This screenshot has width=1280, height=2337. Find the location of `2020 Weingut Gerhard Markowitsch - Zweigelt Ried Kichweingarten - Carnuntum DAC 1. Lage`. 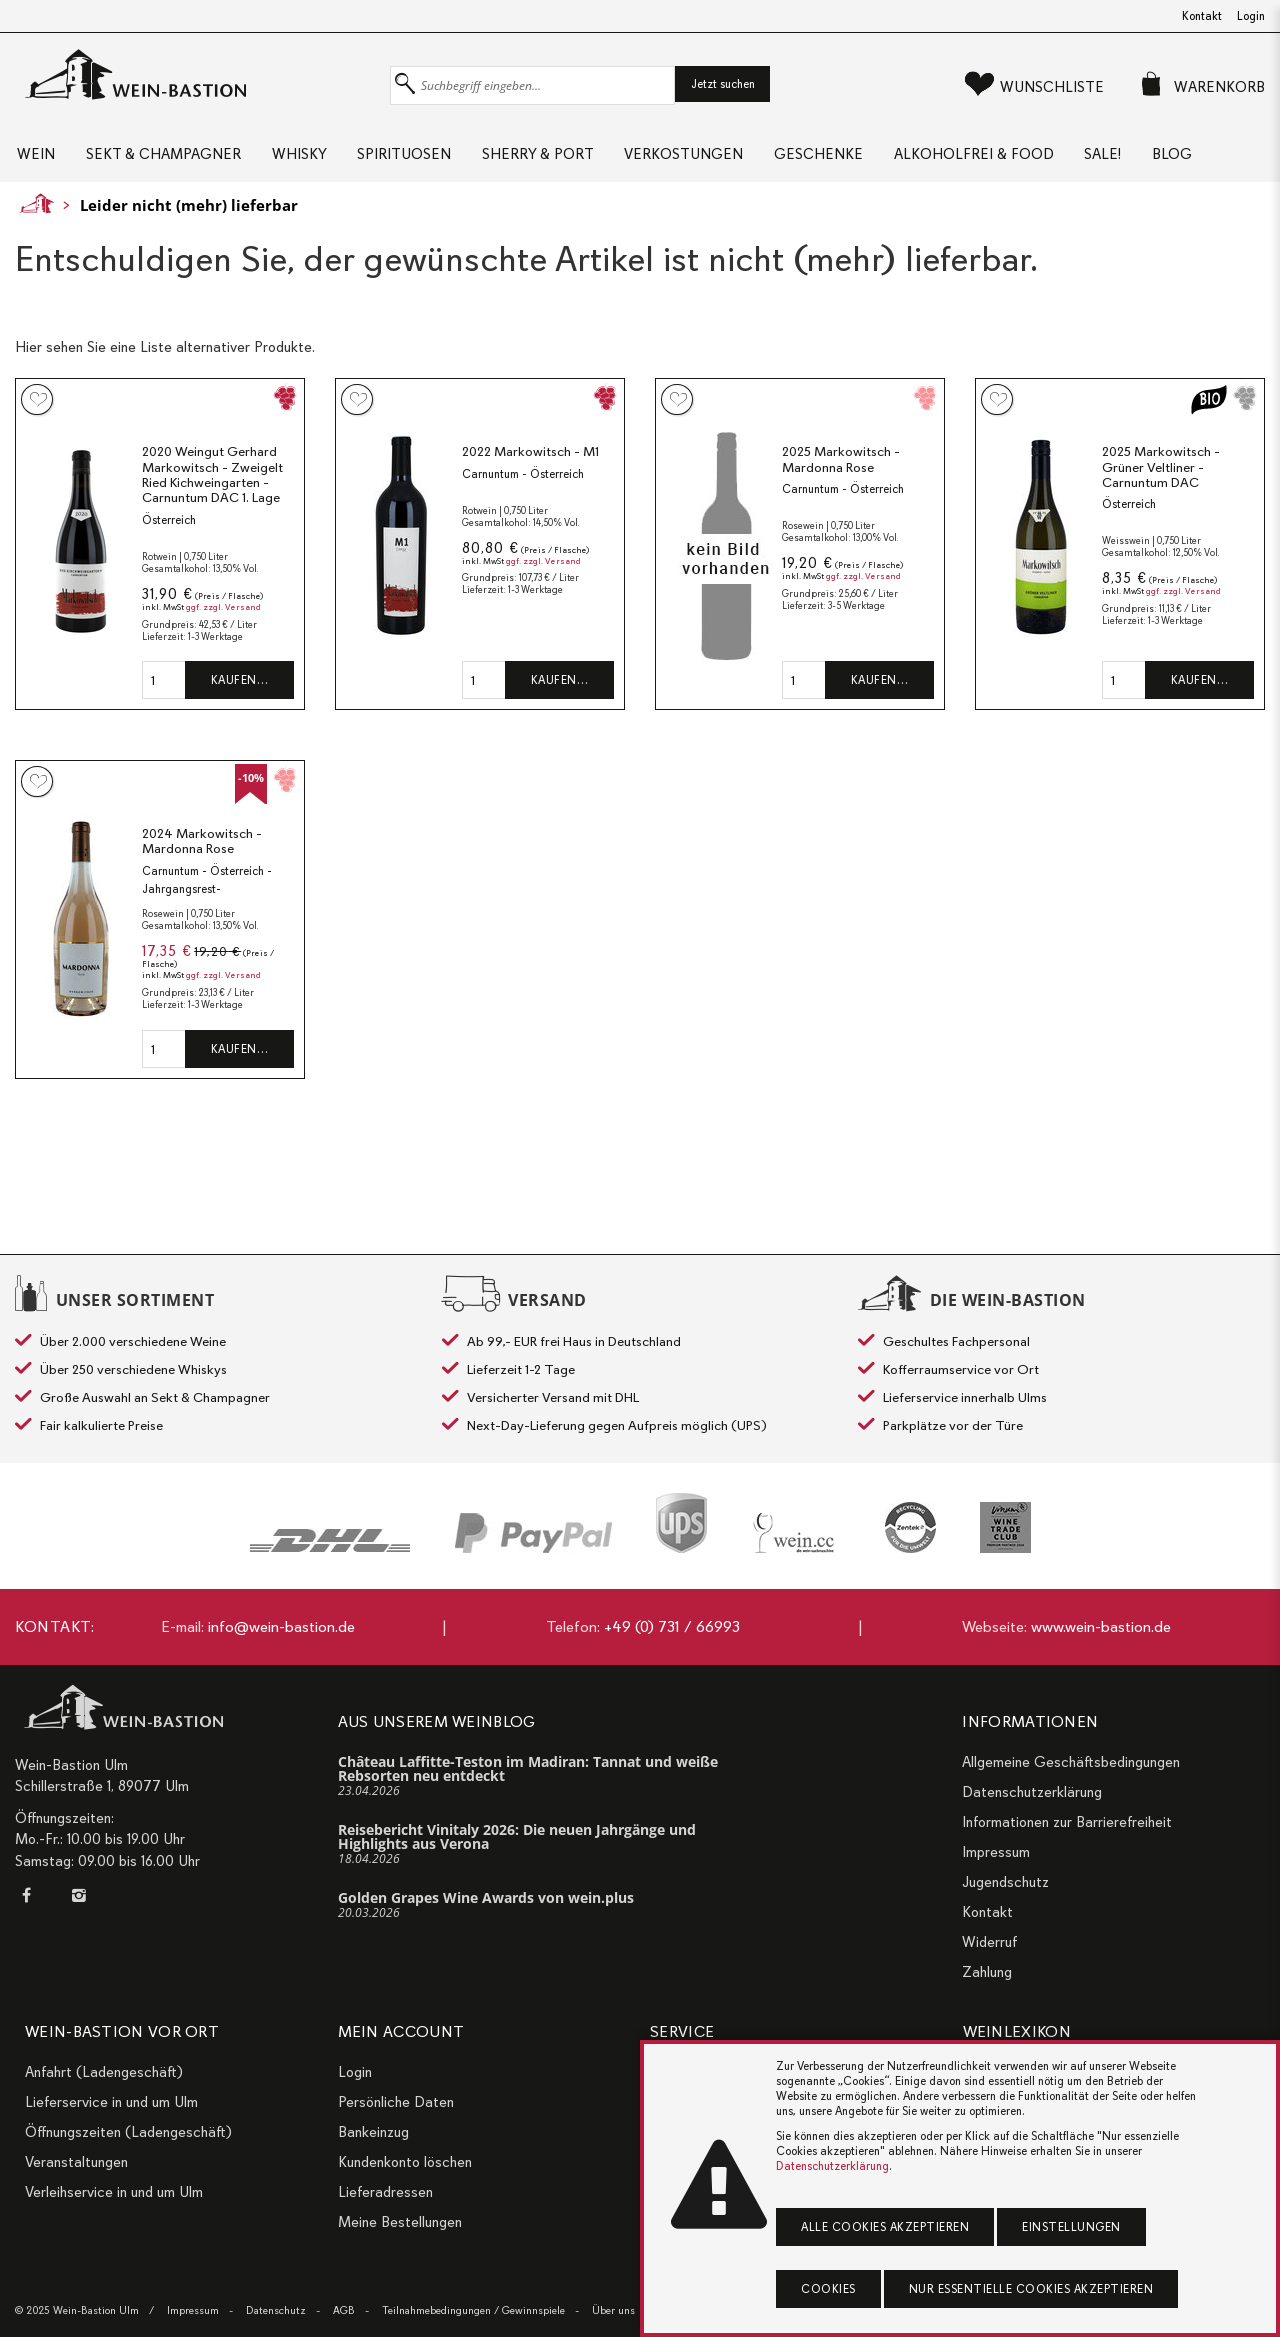

2020 Weingut Gerhard Markowitsch - Zweigelt Ried Kichweingarten - Carnuntum DAC 1. Lage is located at coordinates (212, 555).